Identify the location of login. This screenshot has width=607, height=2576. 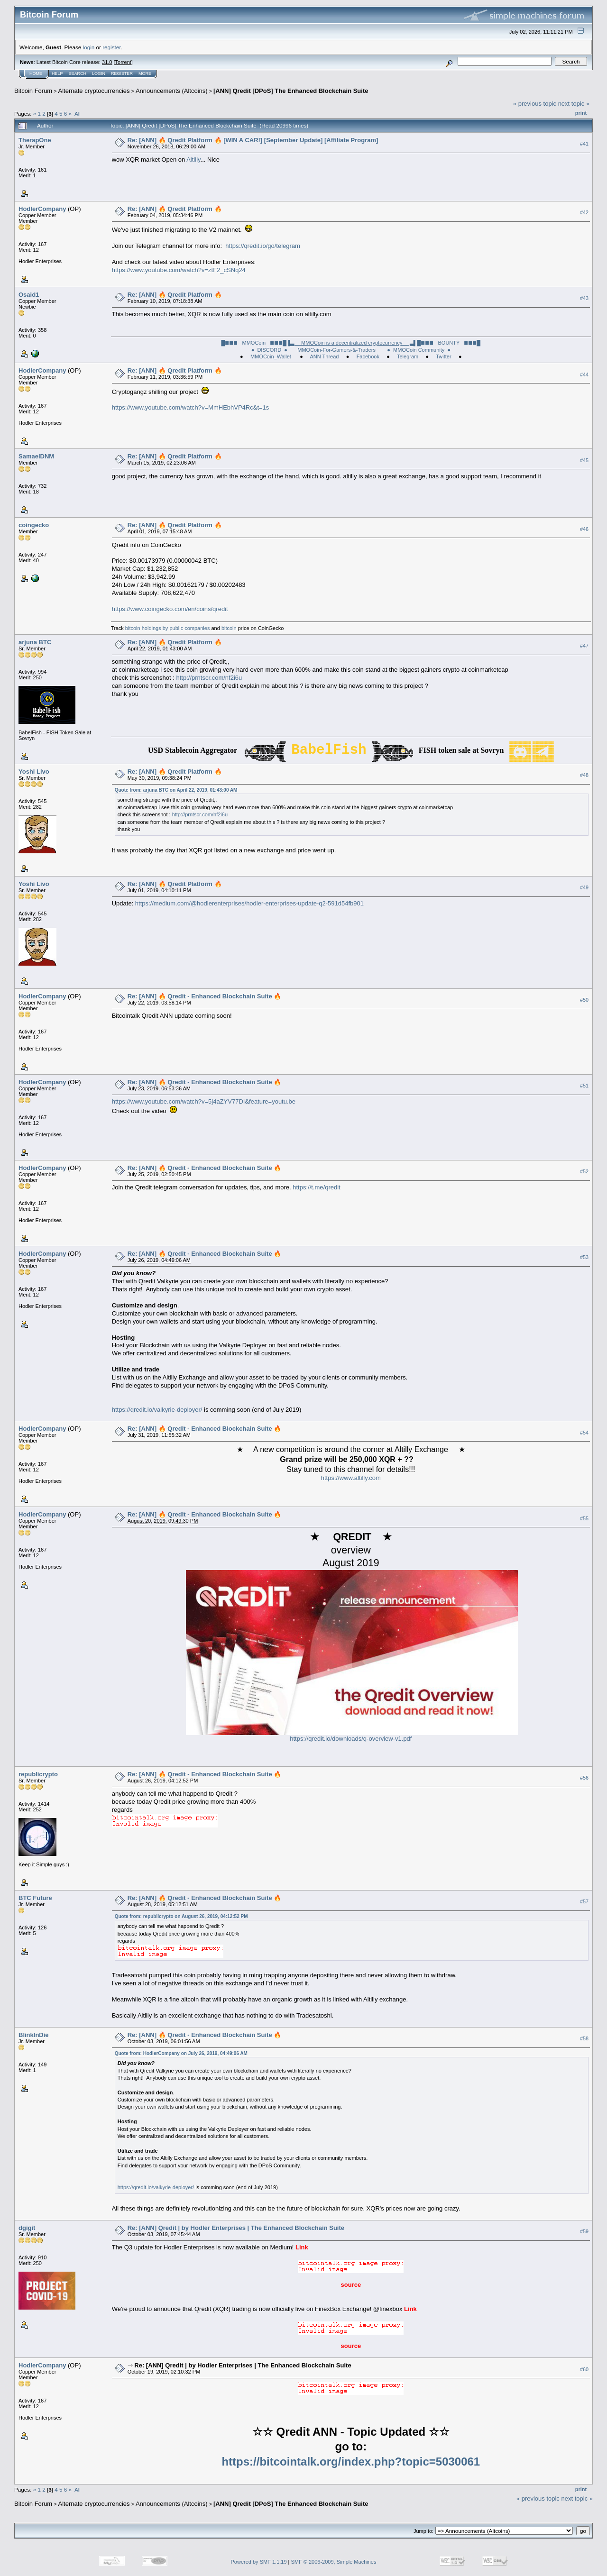
(89, 47).